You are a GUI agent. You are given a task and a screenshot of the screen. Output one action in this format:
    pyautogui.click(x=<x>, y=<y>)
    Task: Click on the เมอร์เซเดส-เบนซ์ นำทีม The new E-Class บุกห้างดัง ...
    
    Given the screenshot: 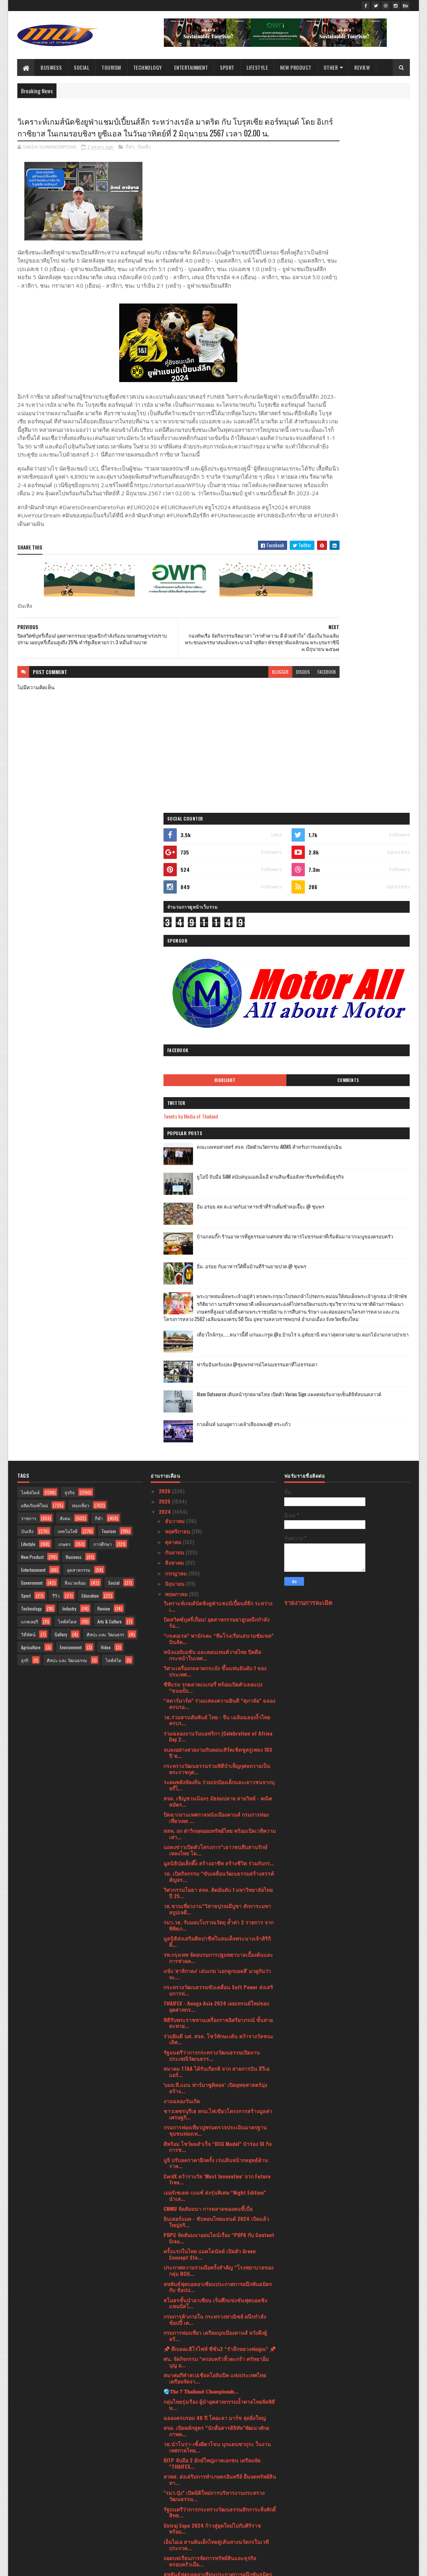 What is the action you would take?
    pyautogui.click(x=218, y=2222)
    